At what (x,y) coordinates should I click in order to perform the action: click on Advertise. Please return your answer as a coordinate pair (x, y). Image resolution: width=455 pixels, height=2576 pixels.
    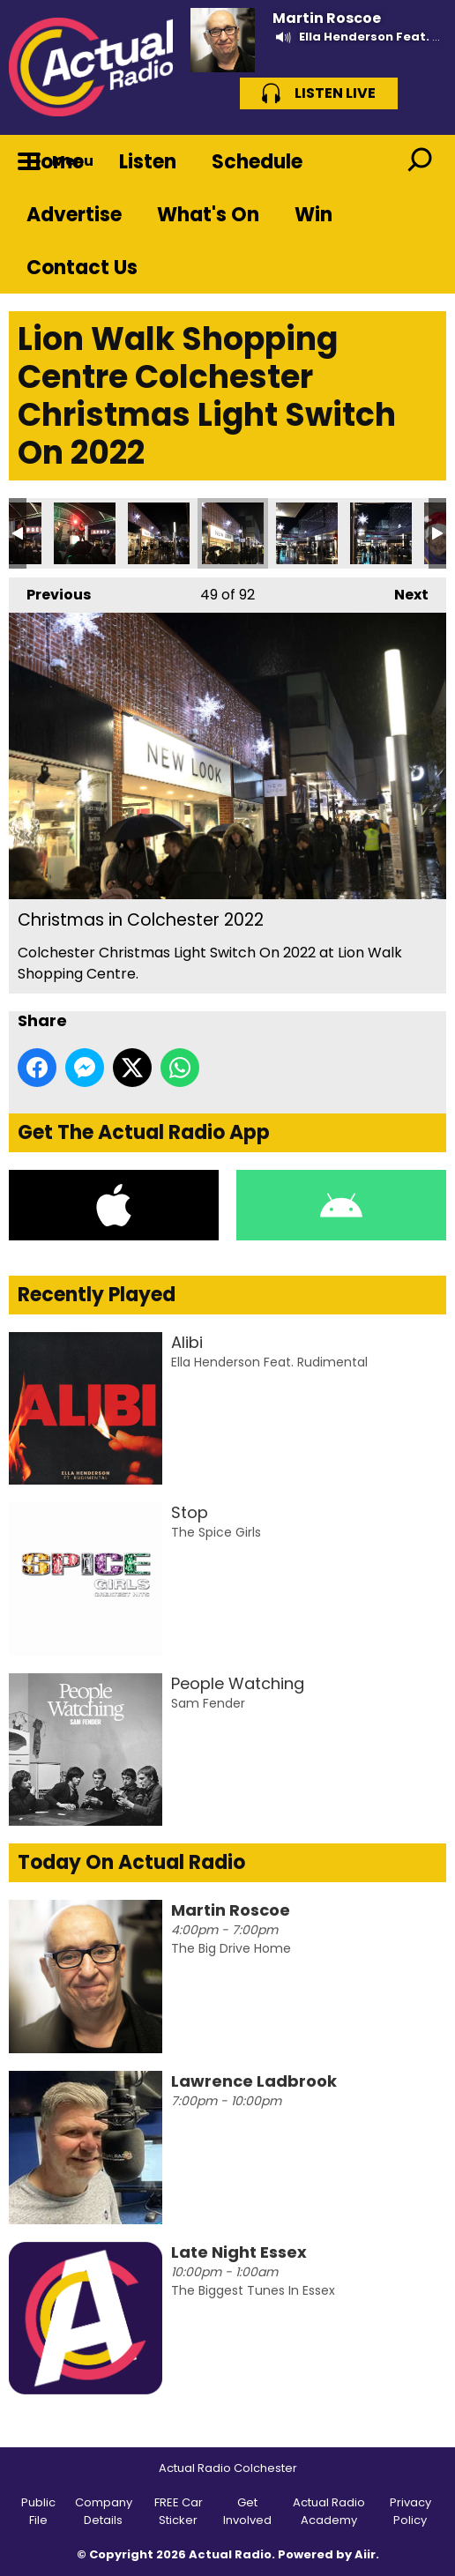
    Looking at the image, I should click on (74, 214).